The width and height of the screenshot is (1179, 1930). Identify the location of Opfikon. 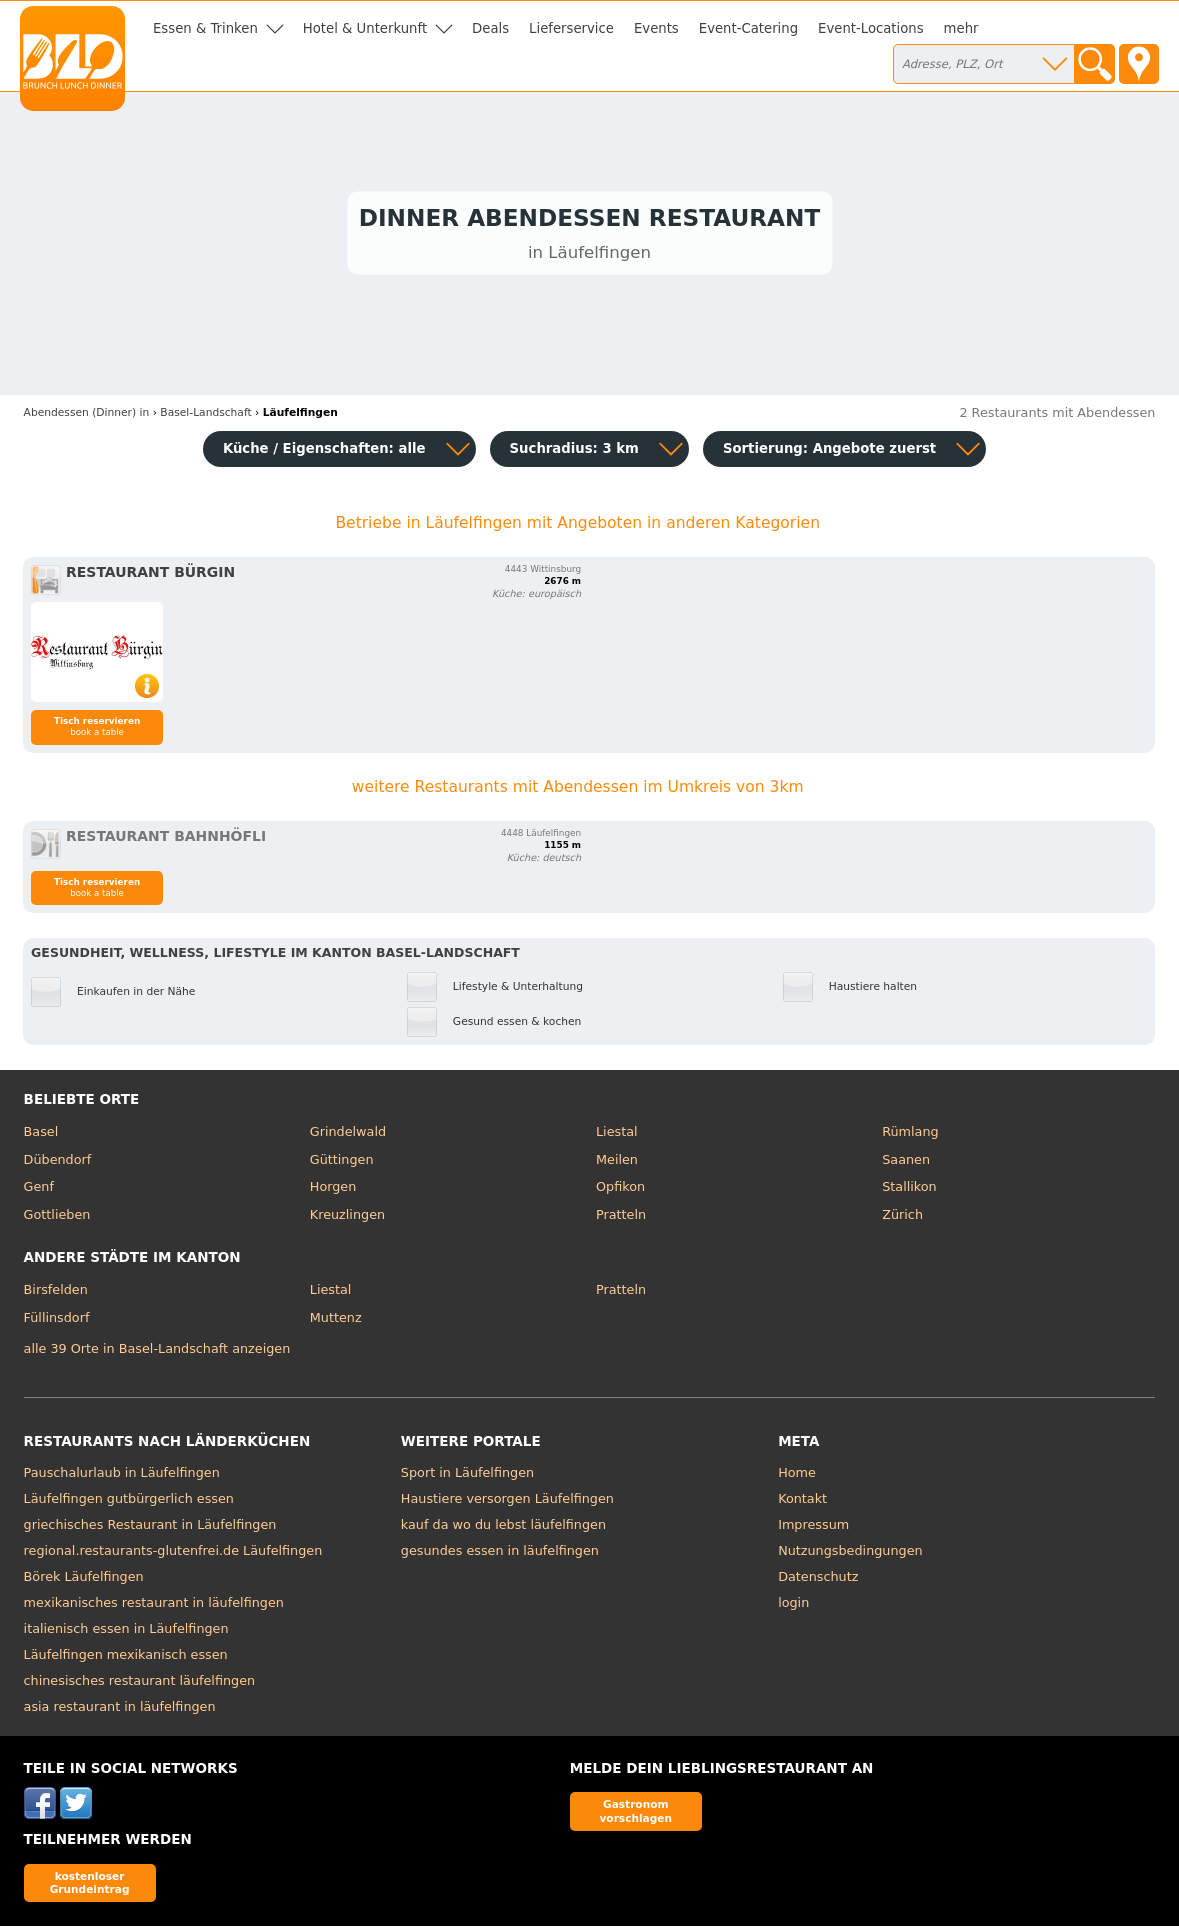
(620, 1190).